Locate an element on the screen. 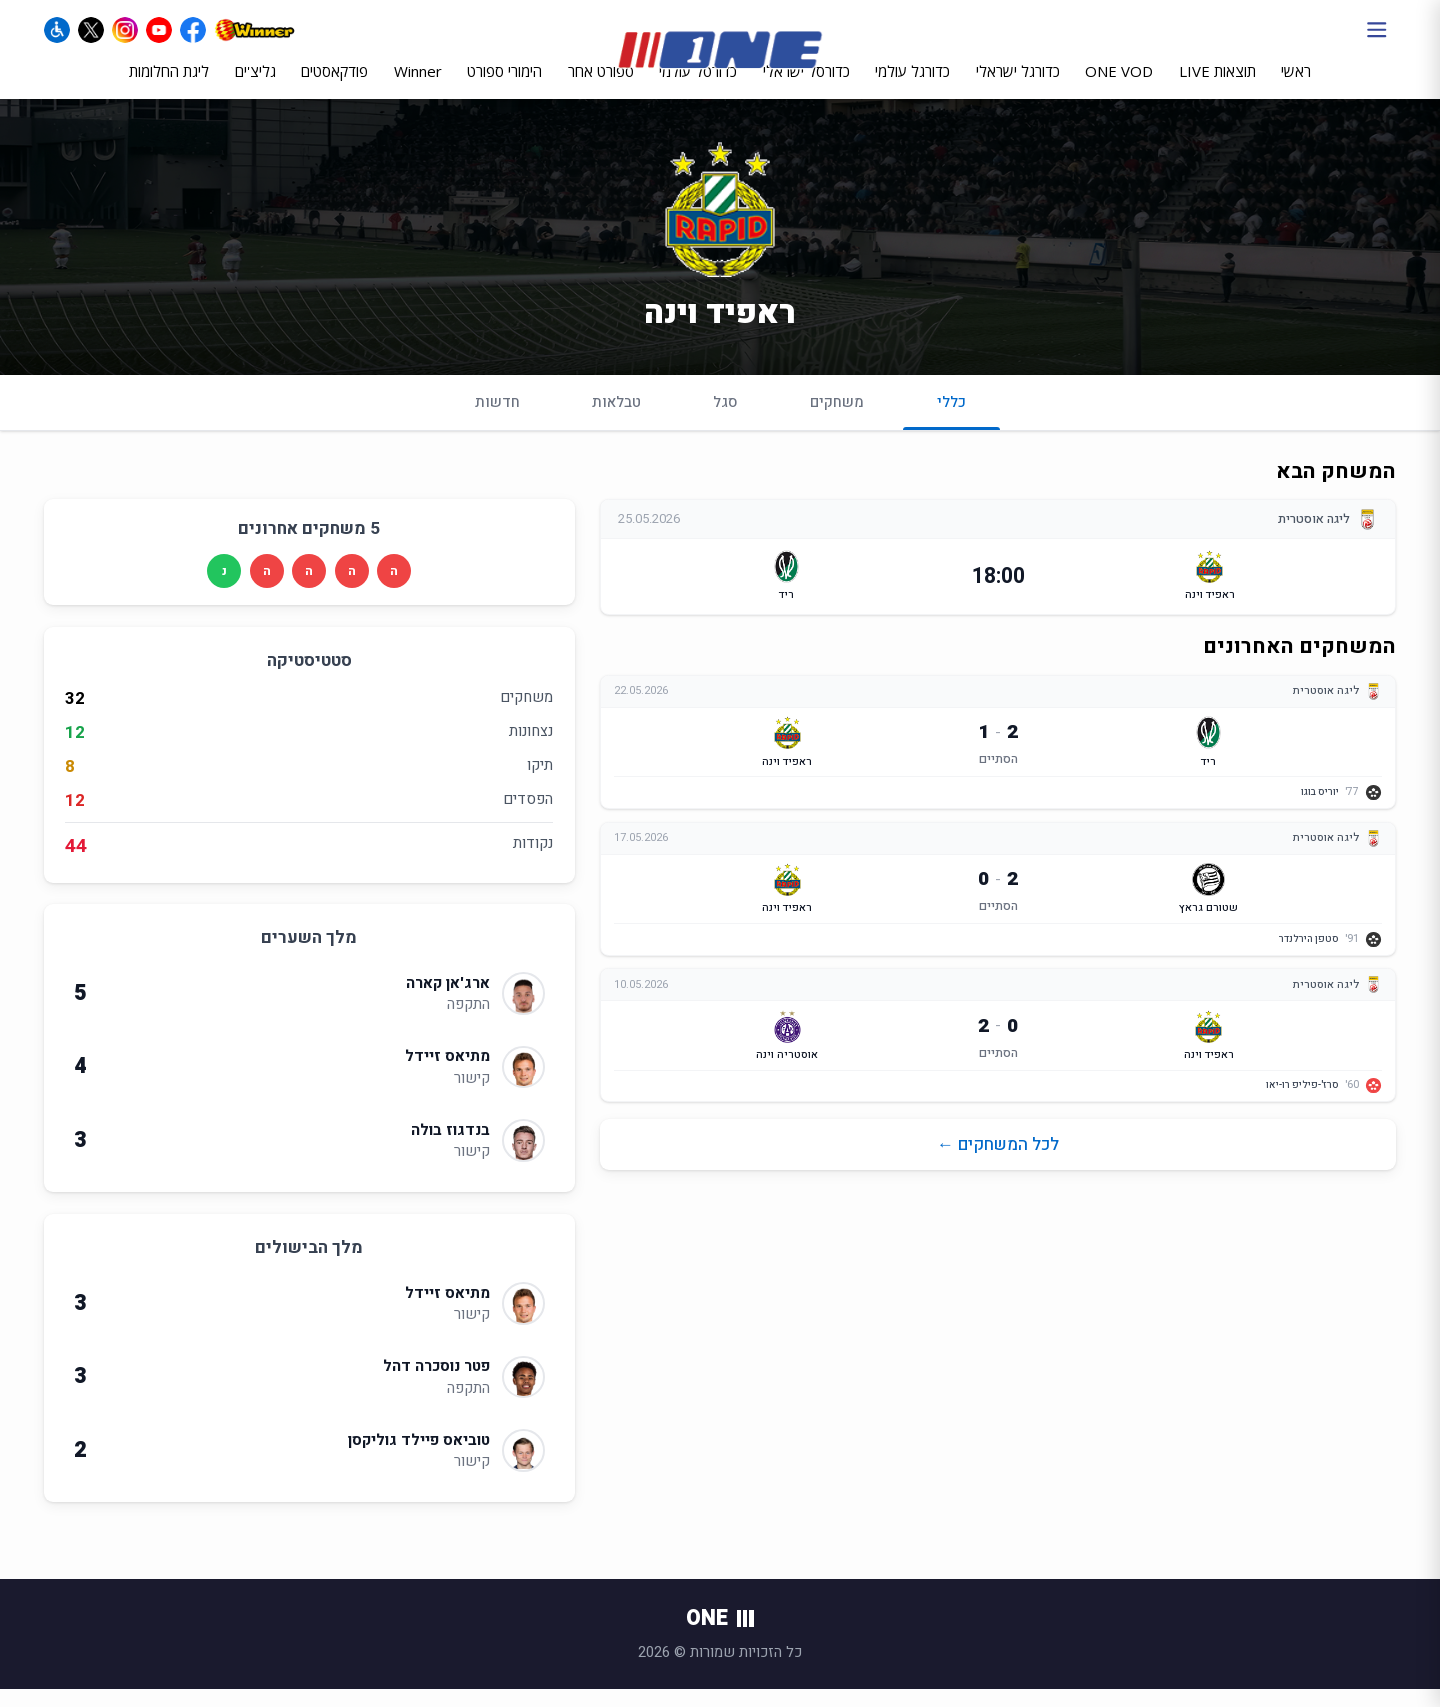 Image resolution: width=1440 pixels, height=1707 pixels. גליצ'ים is located at coordinates (255, 87).